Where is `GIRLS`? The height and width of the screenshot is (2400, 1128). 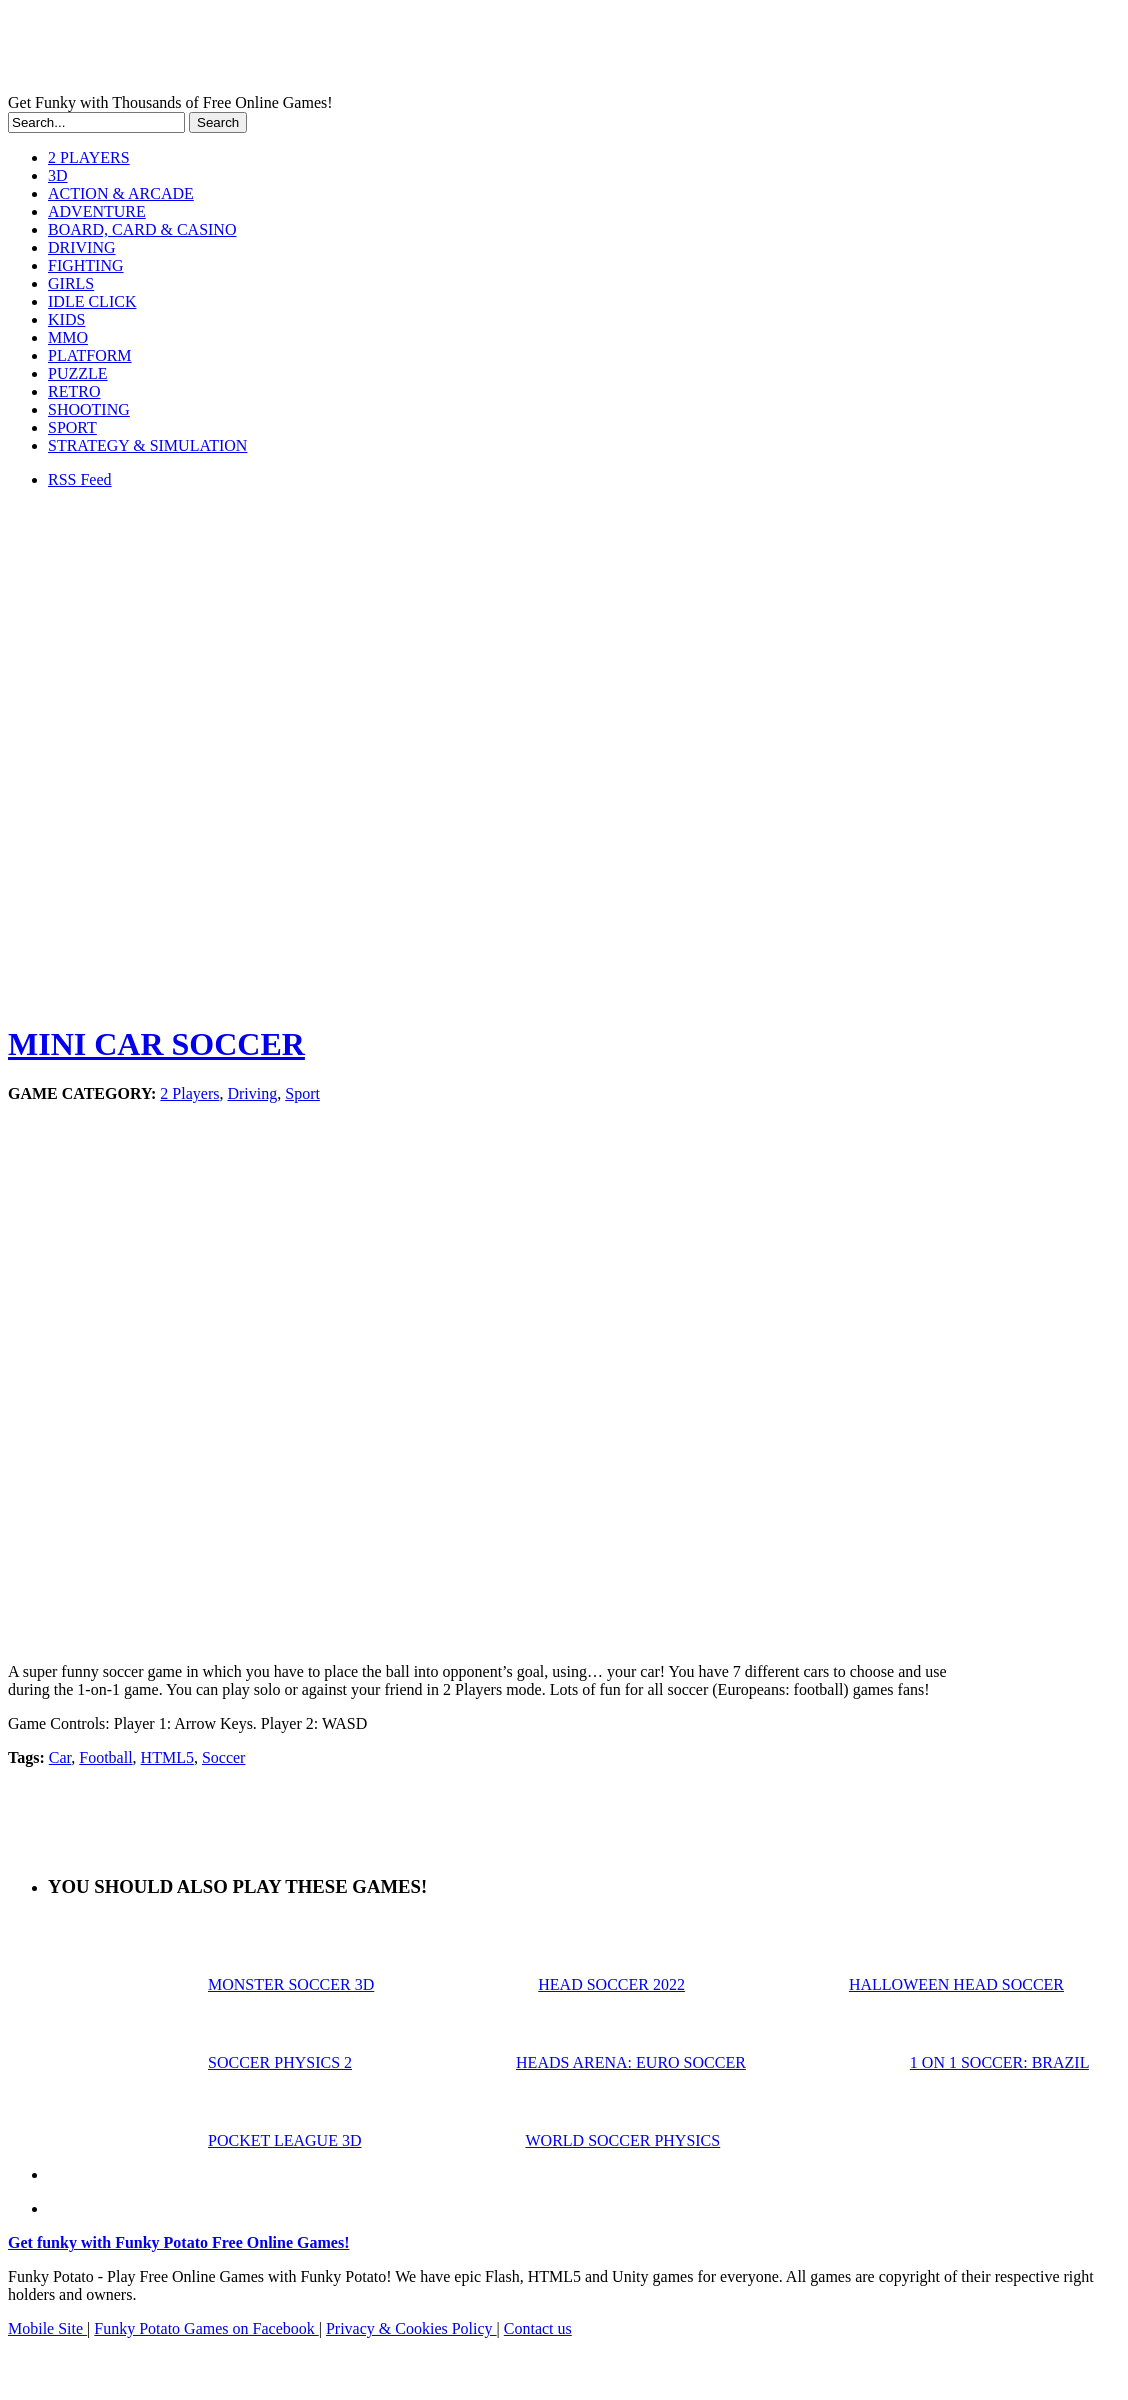 GIRLS is located at coordinates (71, 283).